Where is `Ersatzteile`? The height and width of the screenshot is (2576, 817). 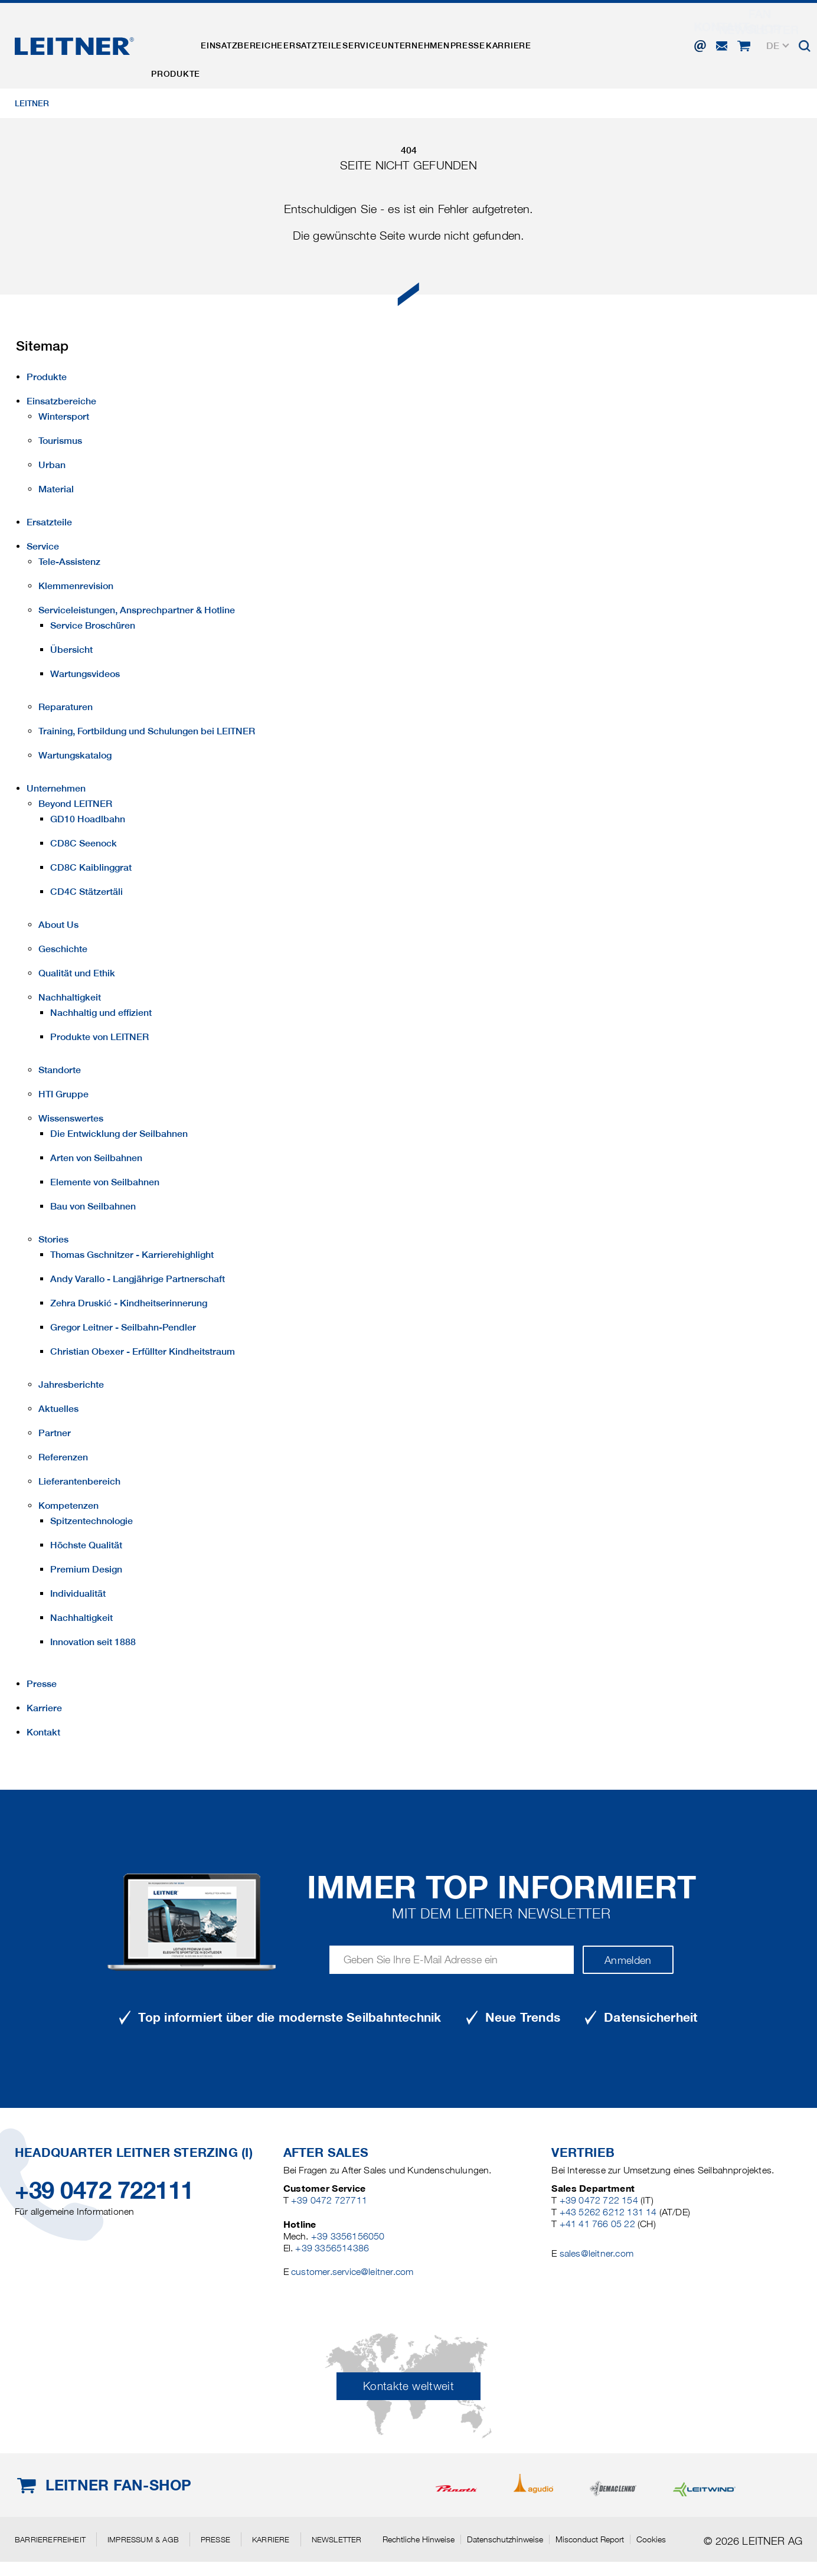
Ersatzteile is located at coordinates (342, 37).